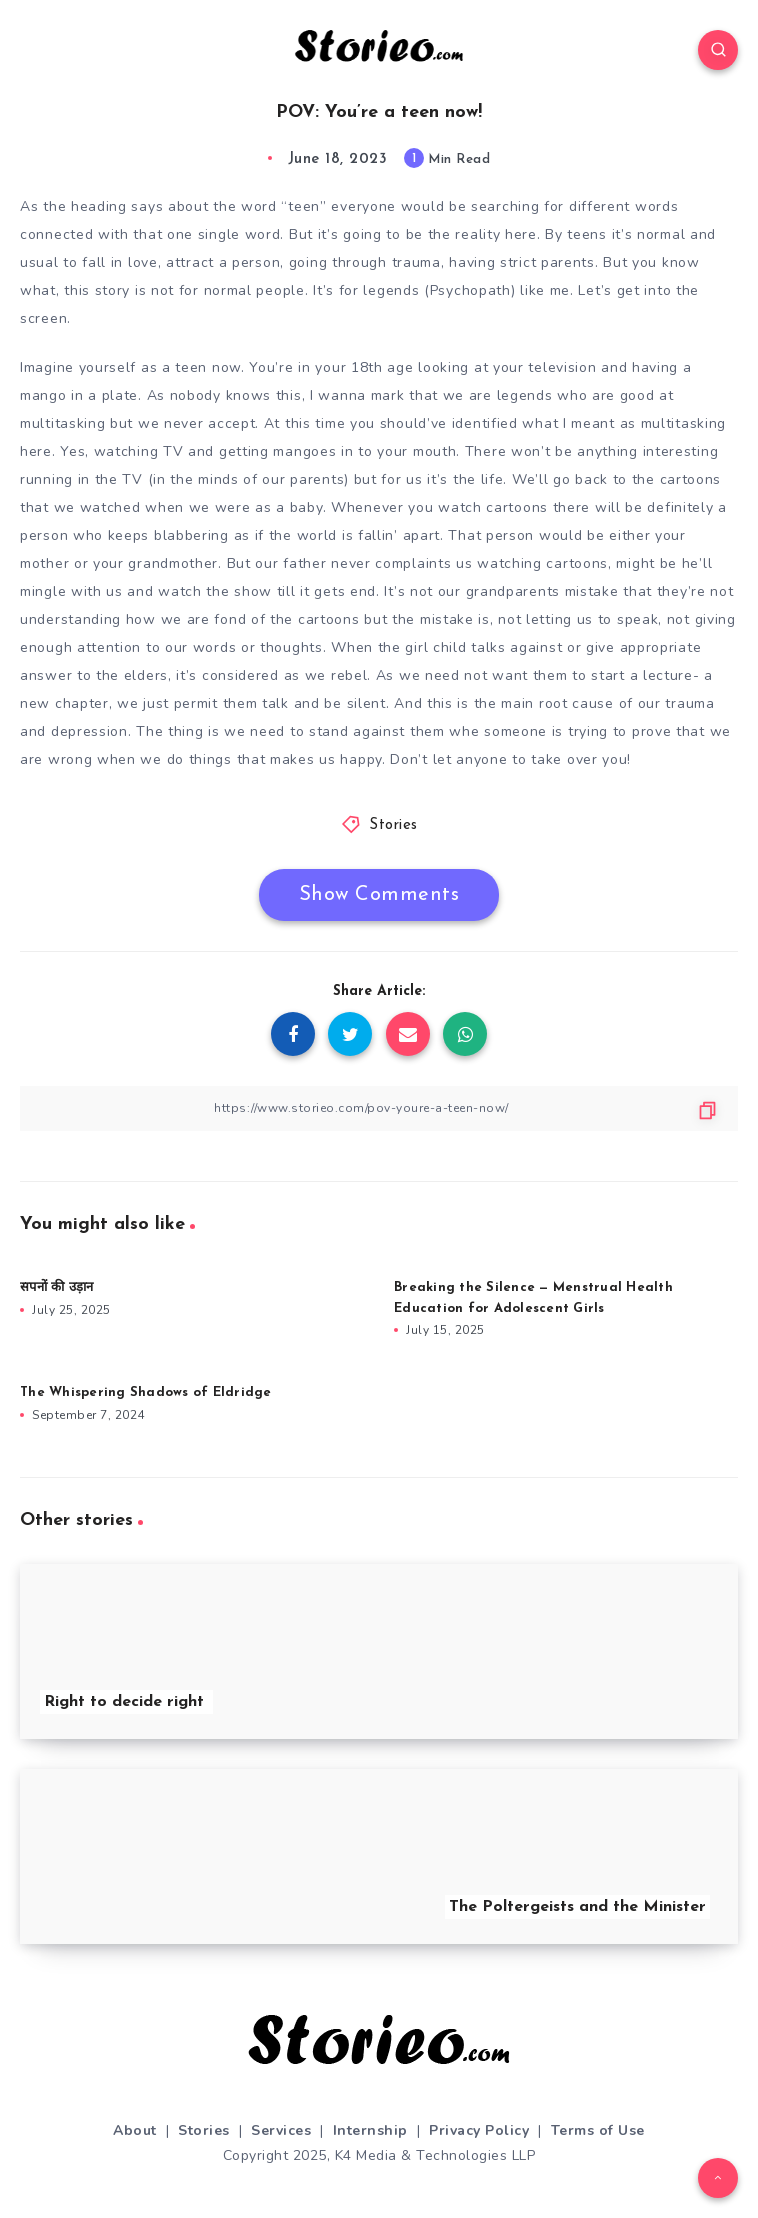 The image size is (758, 2218). What do you see at coordinates (56, 1287) in the screenshot?
I see `सपनों की उड़ान` at bounding box center [56, 1287].